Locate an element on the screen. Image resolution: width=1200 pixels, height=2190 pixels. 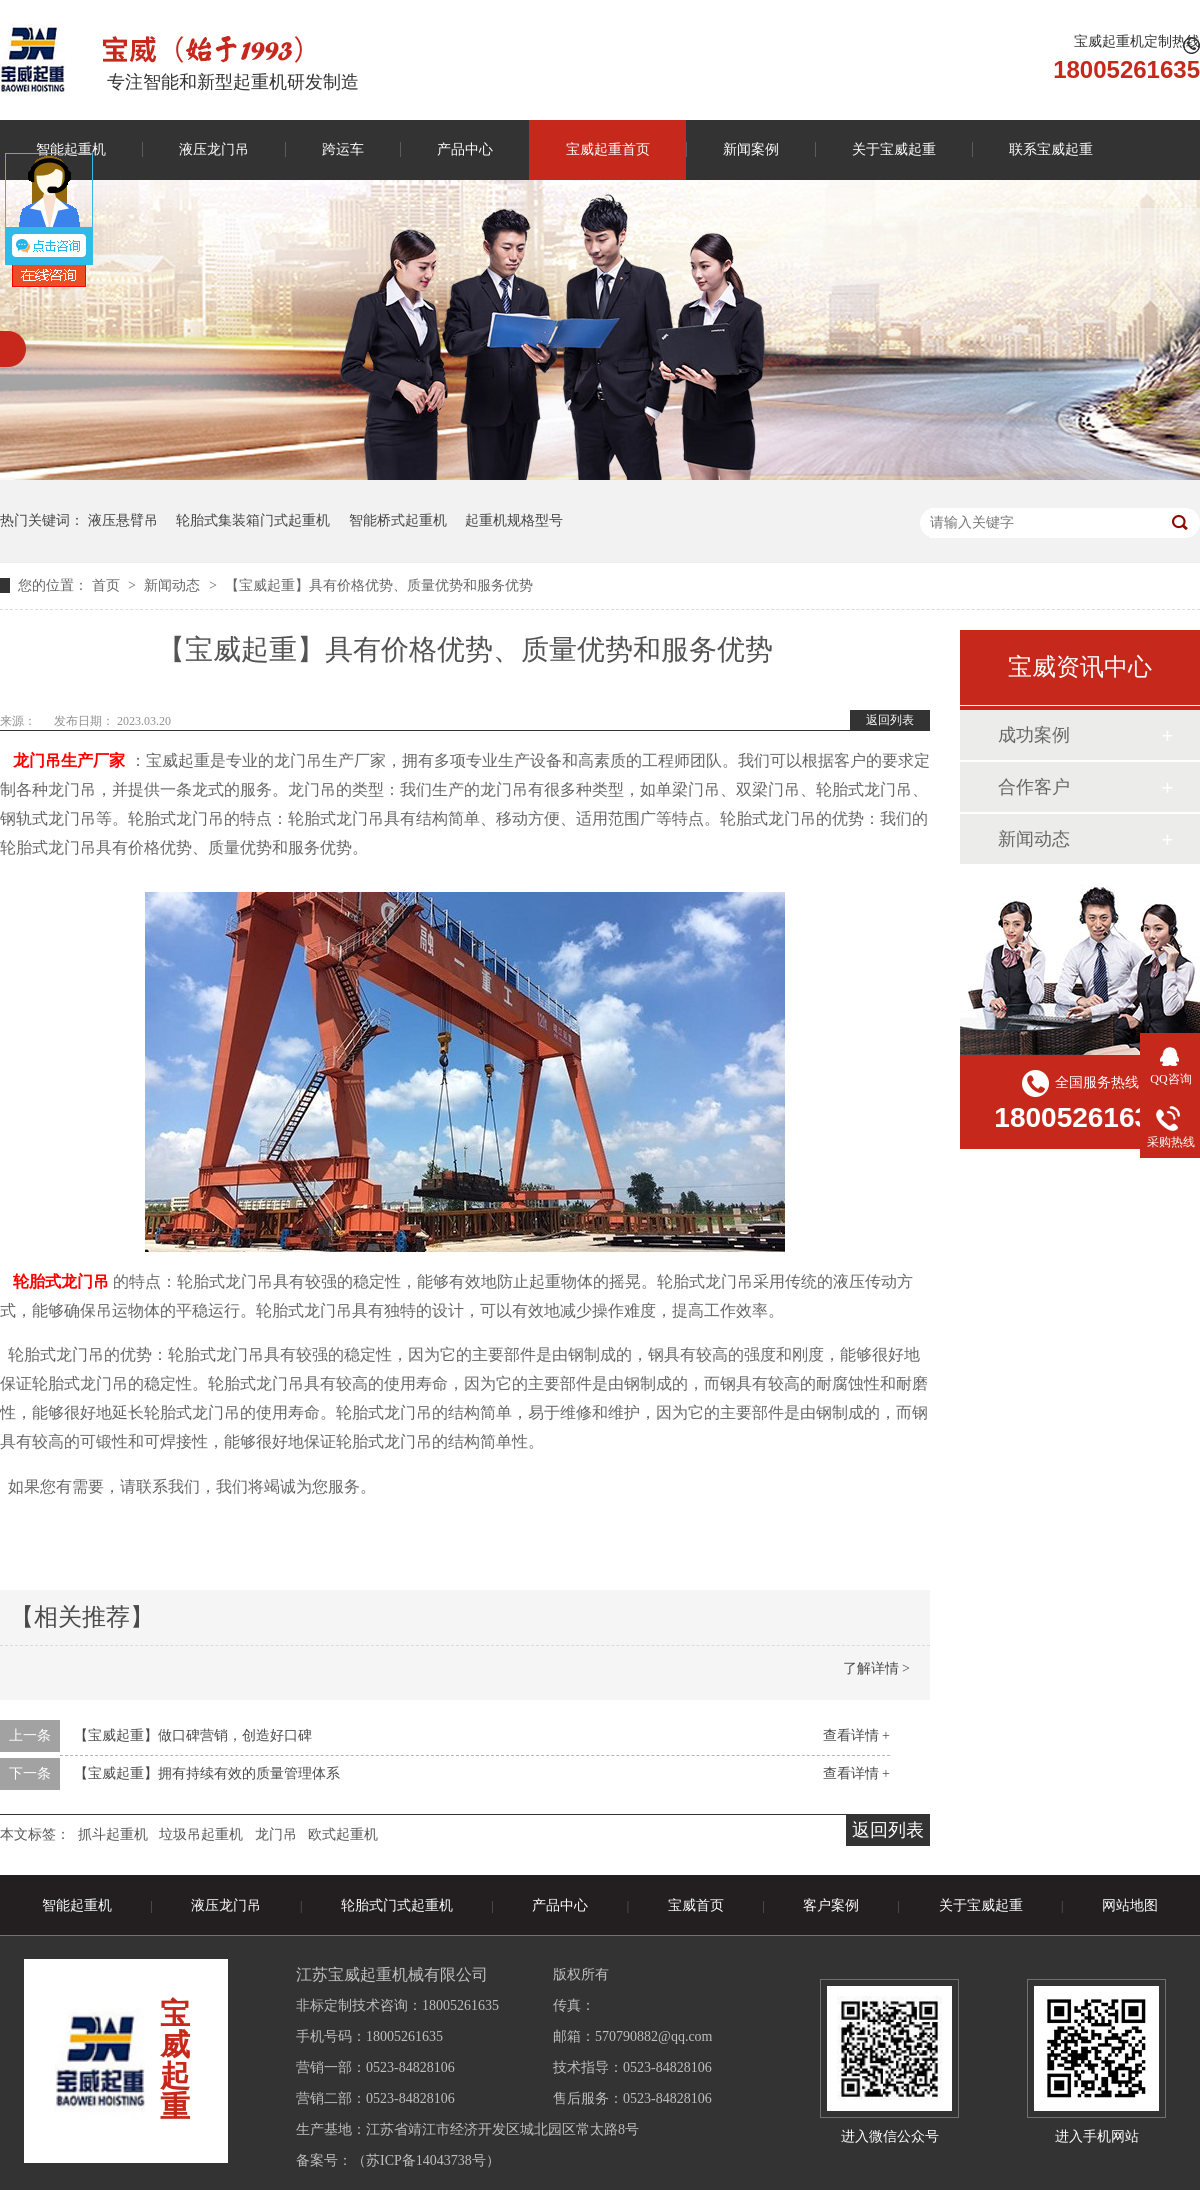
首页 is located at coordinates (108, 585).